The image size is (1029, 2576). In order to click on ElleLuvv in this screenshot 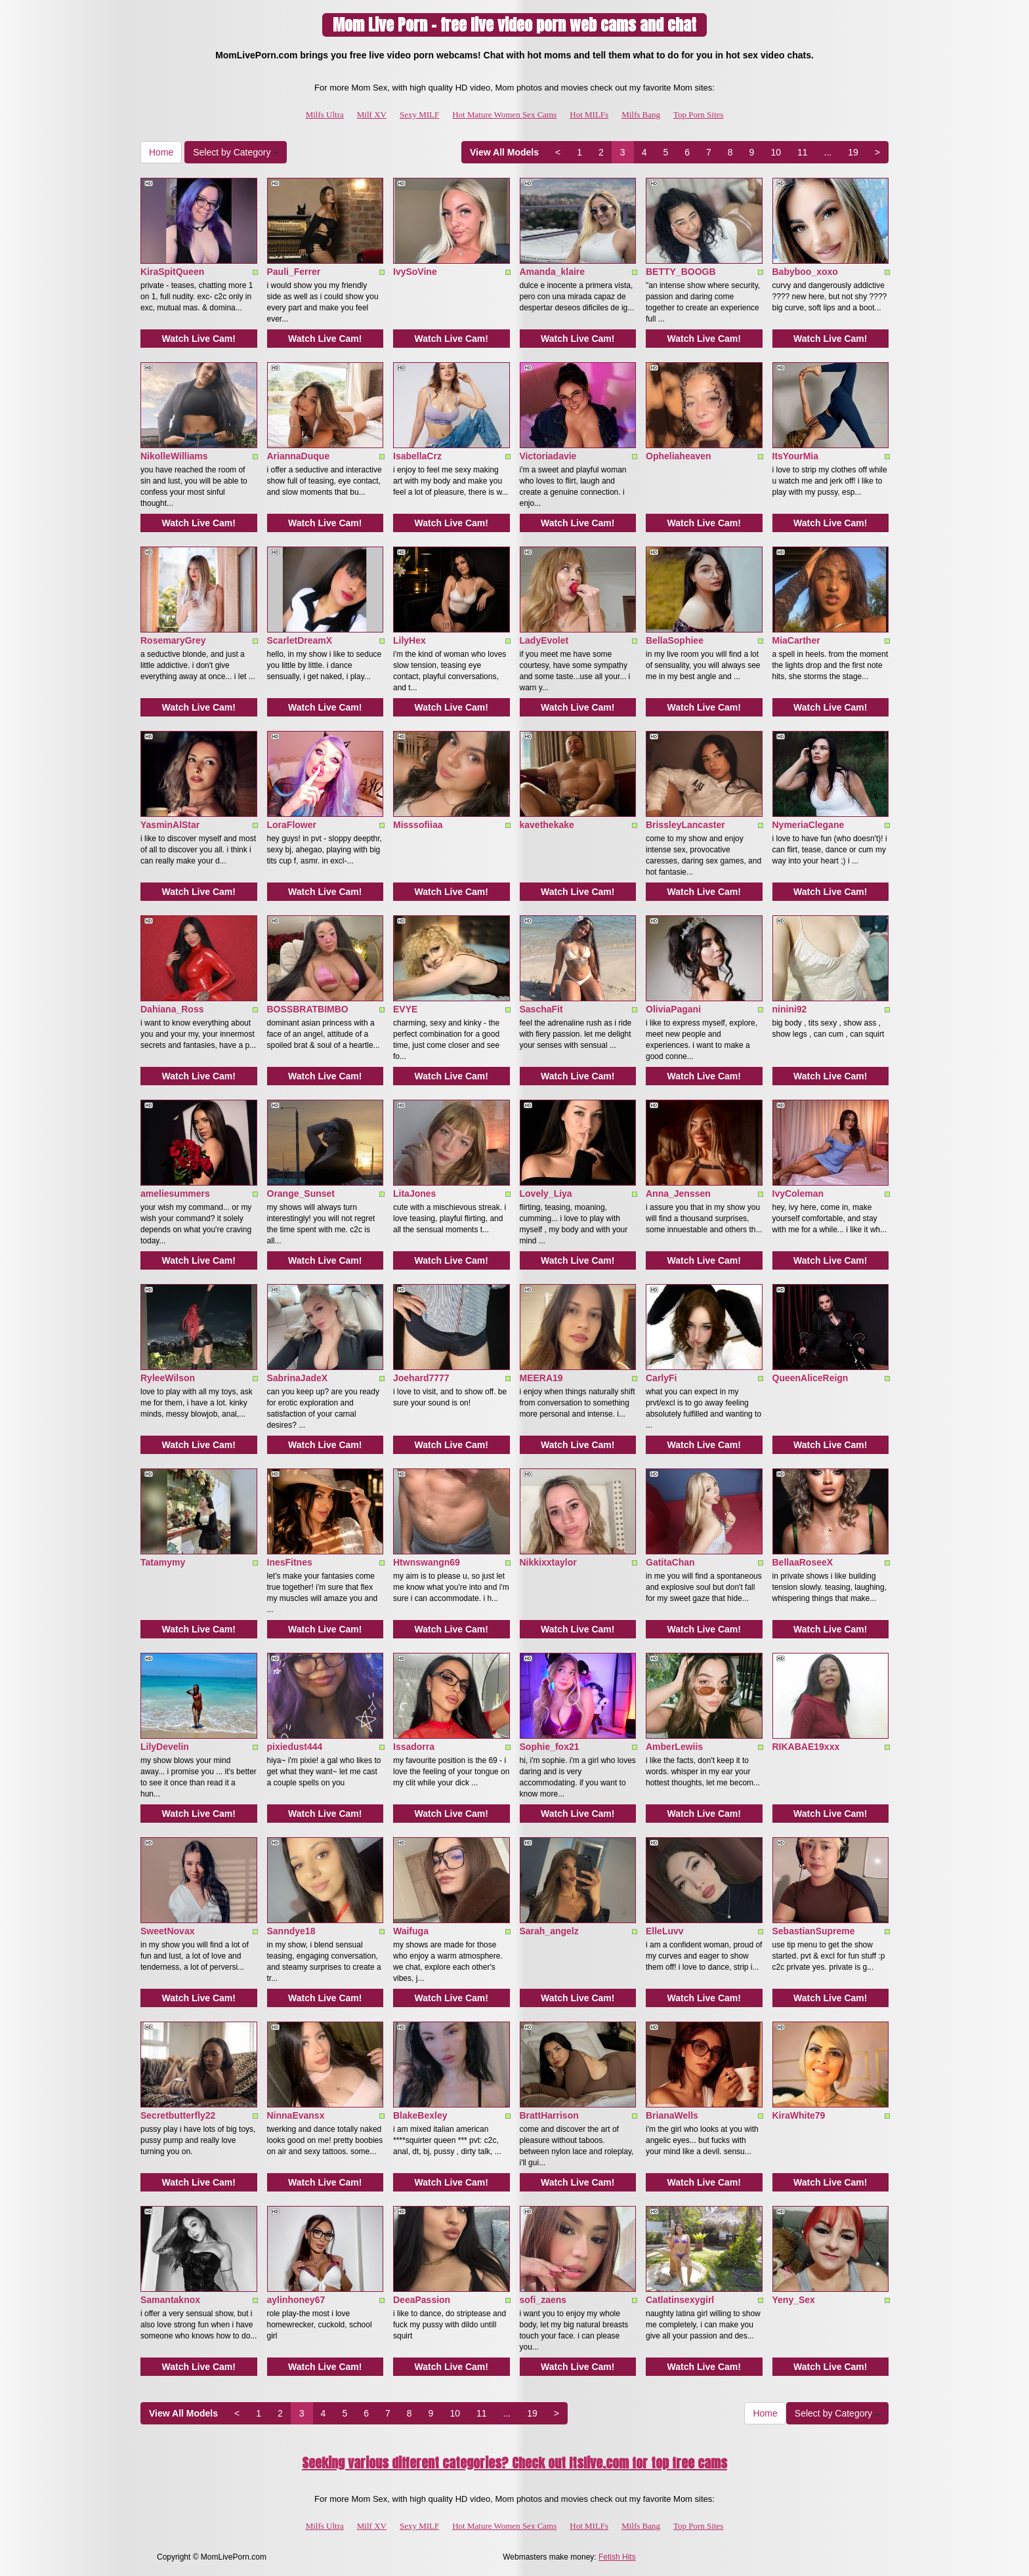, I will do `click(665, 1931)`.